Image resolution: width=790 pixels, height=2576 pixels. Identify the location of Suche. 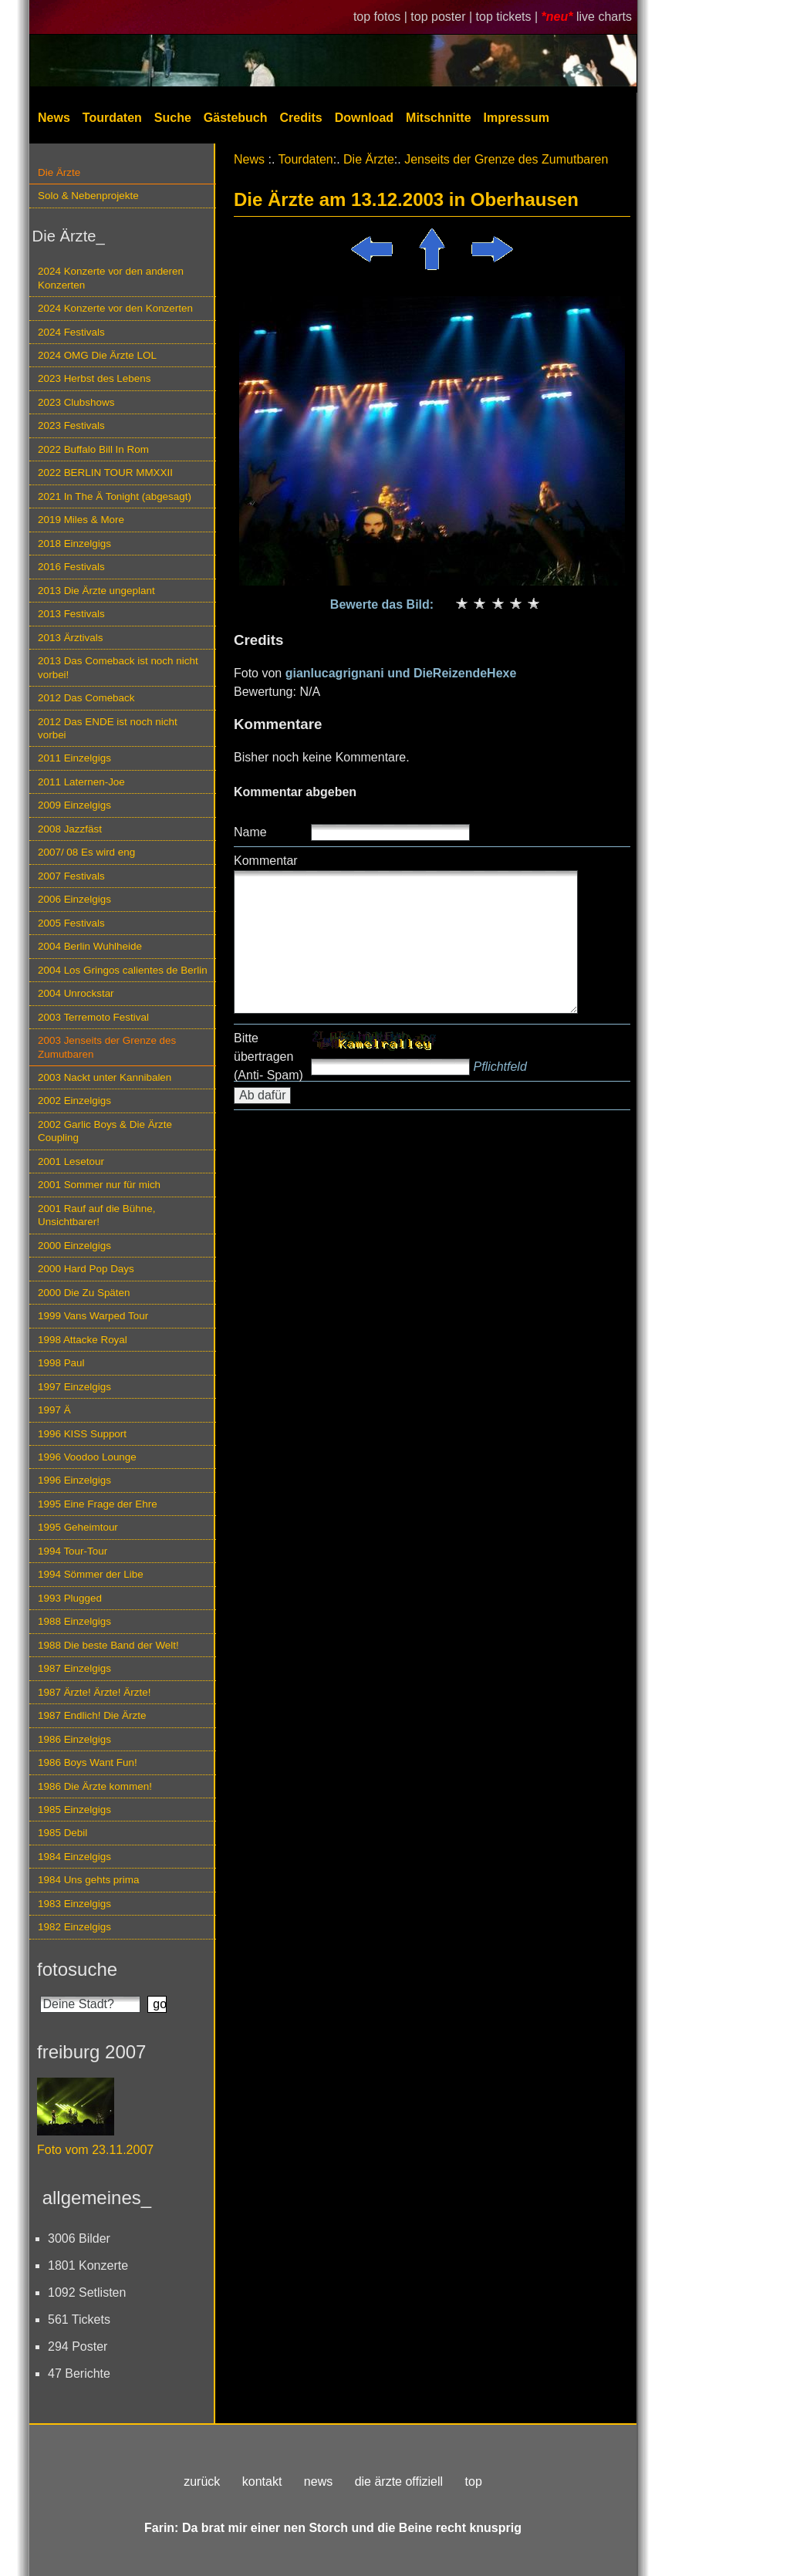
(172, 117).